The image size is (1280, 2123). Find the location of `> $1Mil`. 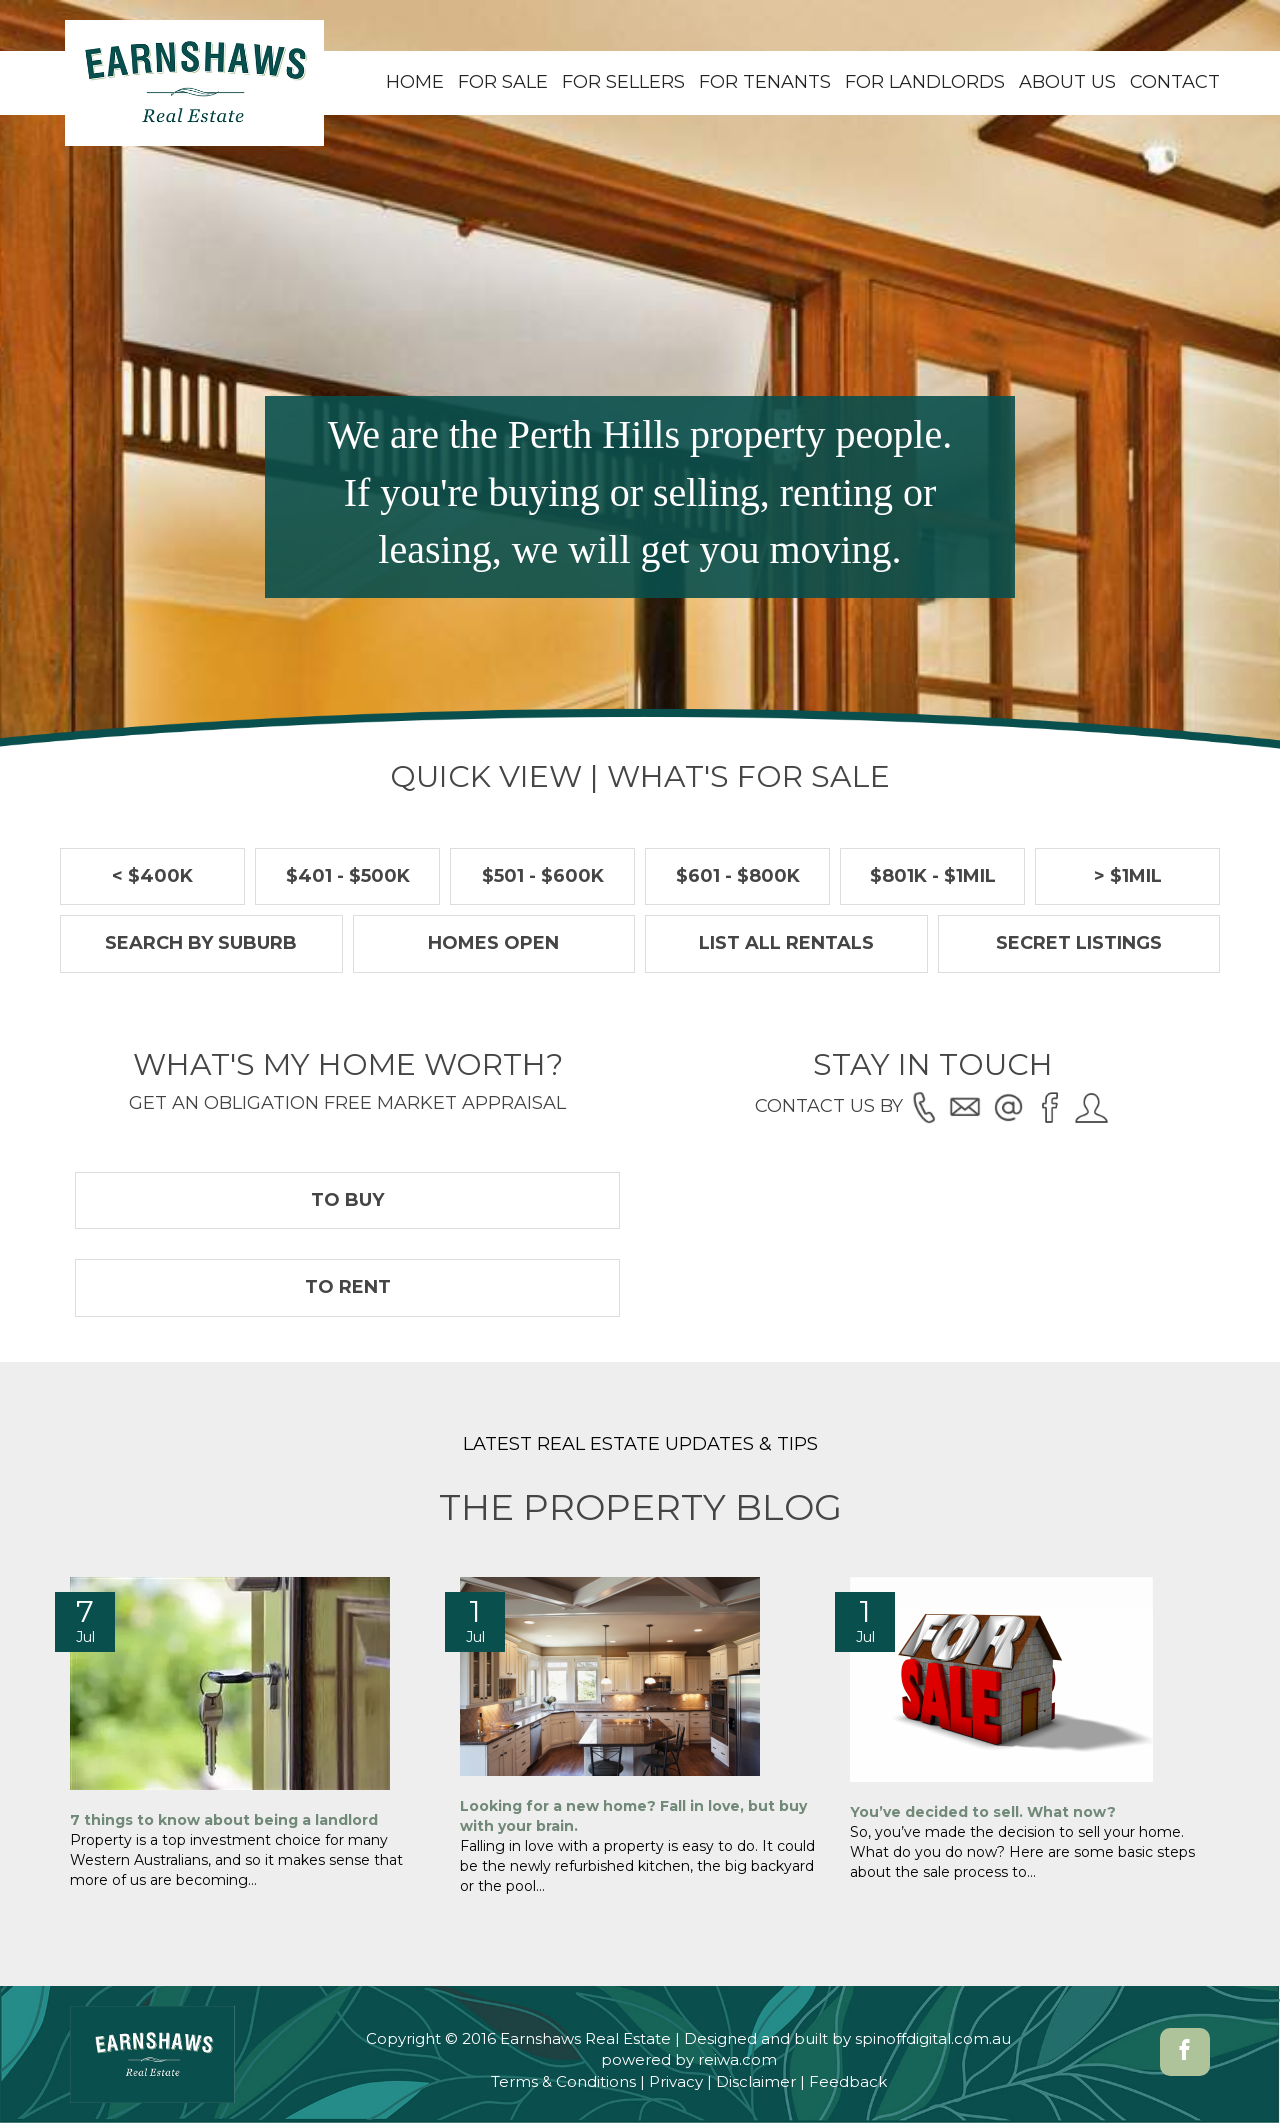

> $1Mil is located at coordinates (1128, 876).